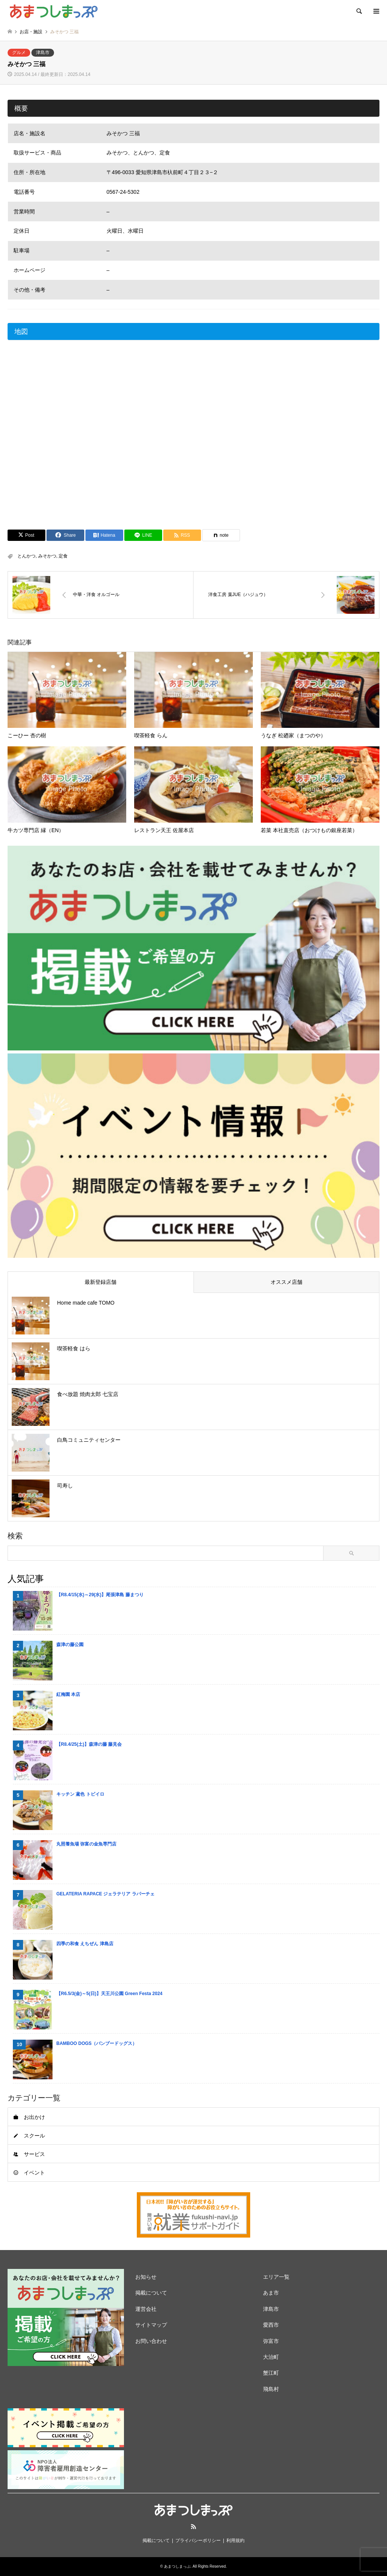 The width and height of the screenshot is (387, 2576). What do you see at coordinates (105, 1893) in the screenshot?
I see `GELATERIA RAPACE ジェラテリア ラパーチェ` at bounding box center [105, 1893].